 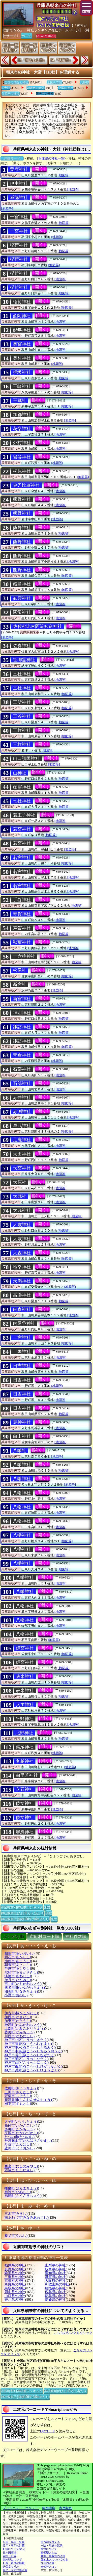 What do you see at coordinates (73, 2333) in the screenshot?
I see `こちらのリンクをクリック` at bounding box center [73, 2333].